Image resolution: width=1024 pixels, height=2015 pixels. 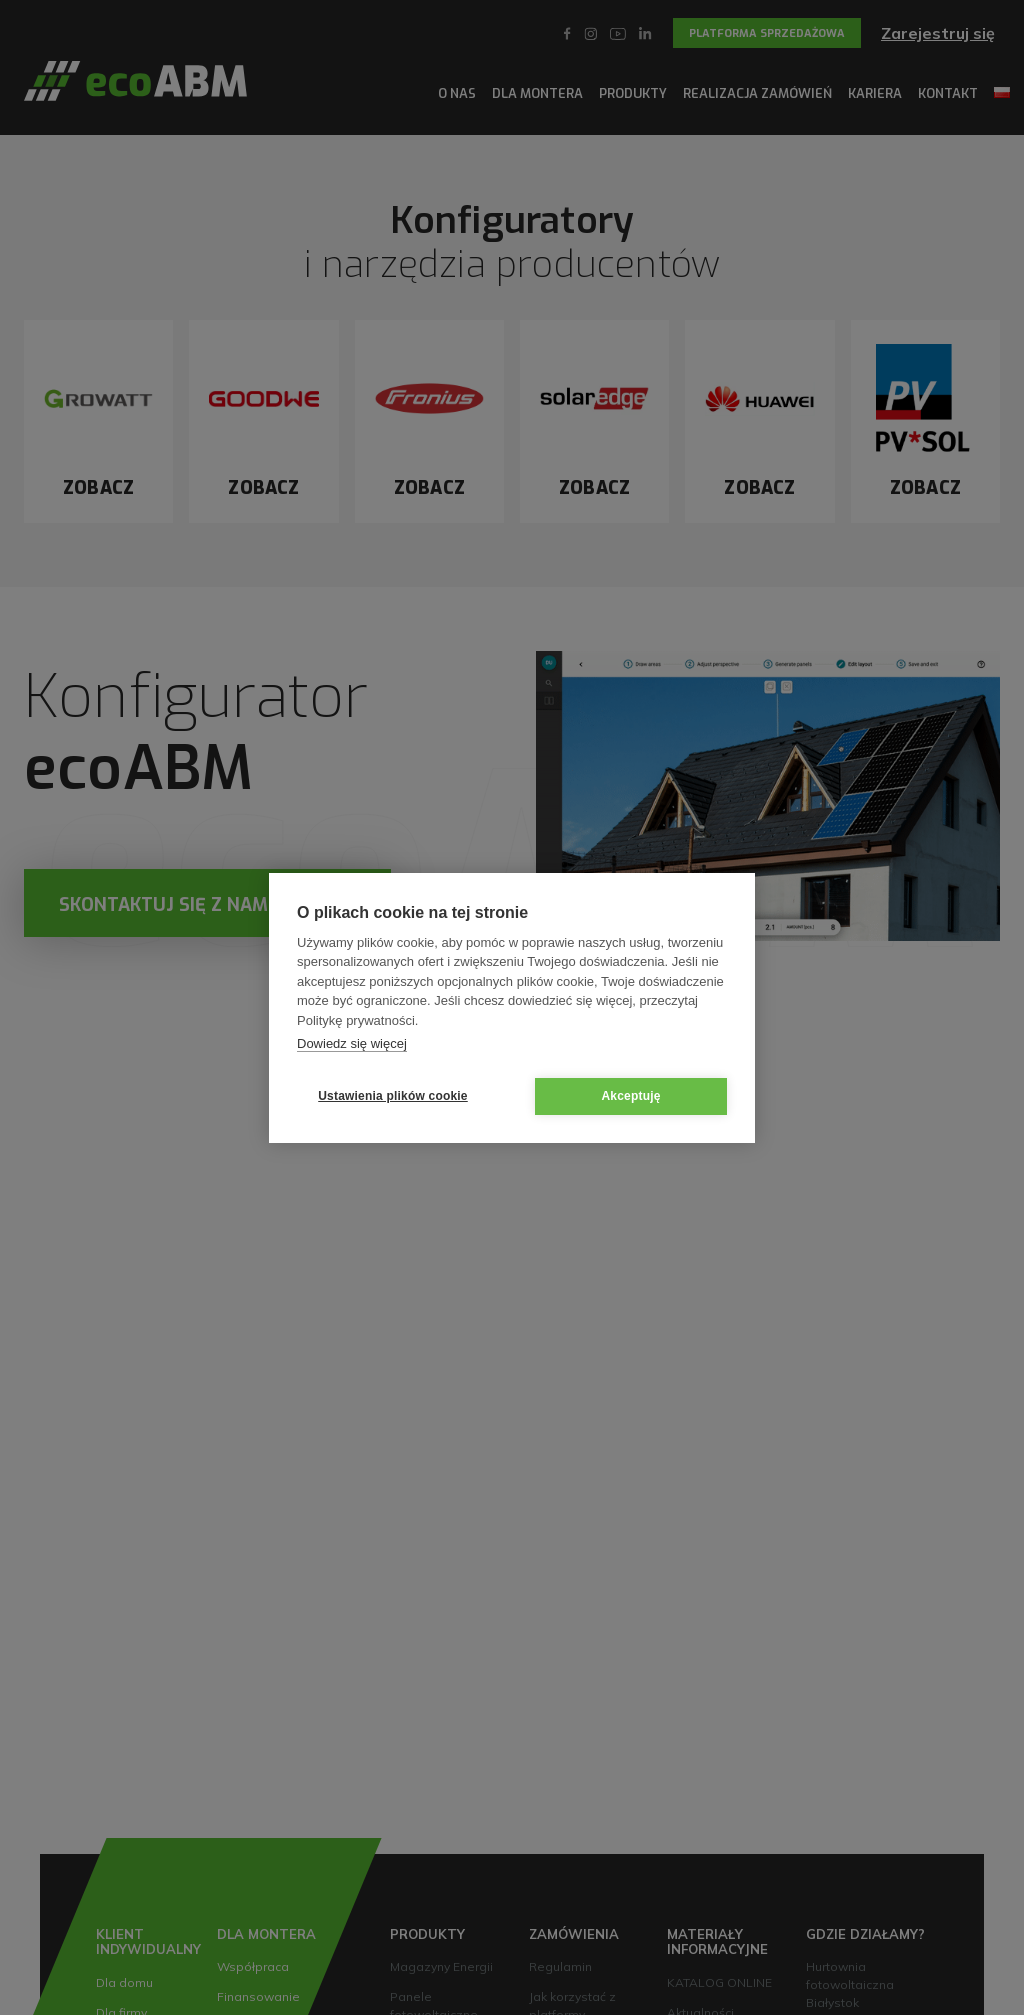 I want to click on Dowiedz się więcej, so click(x=352, y=1043).